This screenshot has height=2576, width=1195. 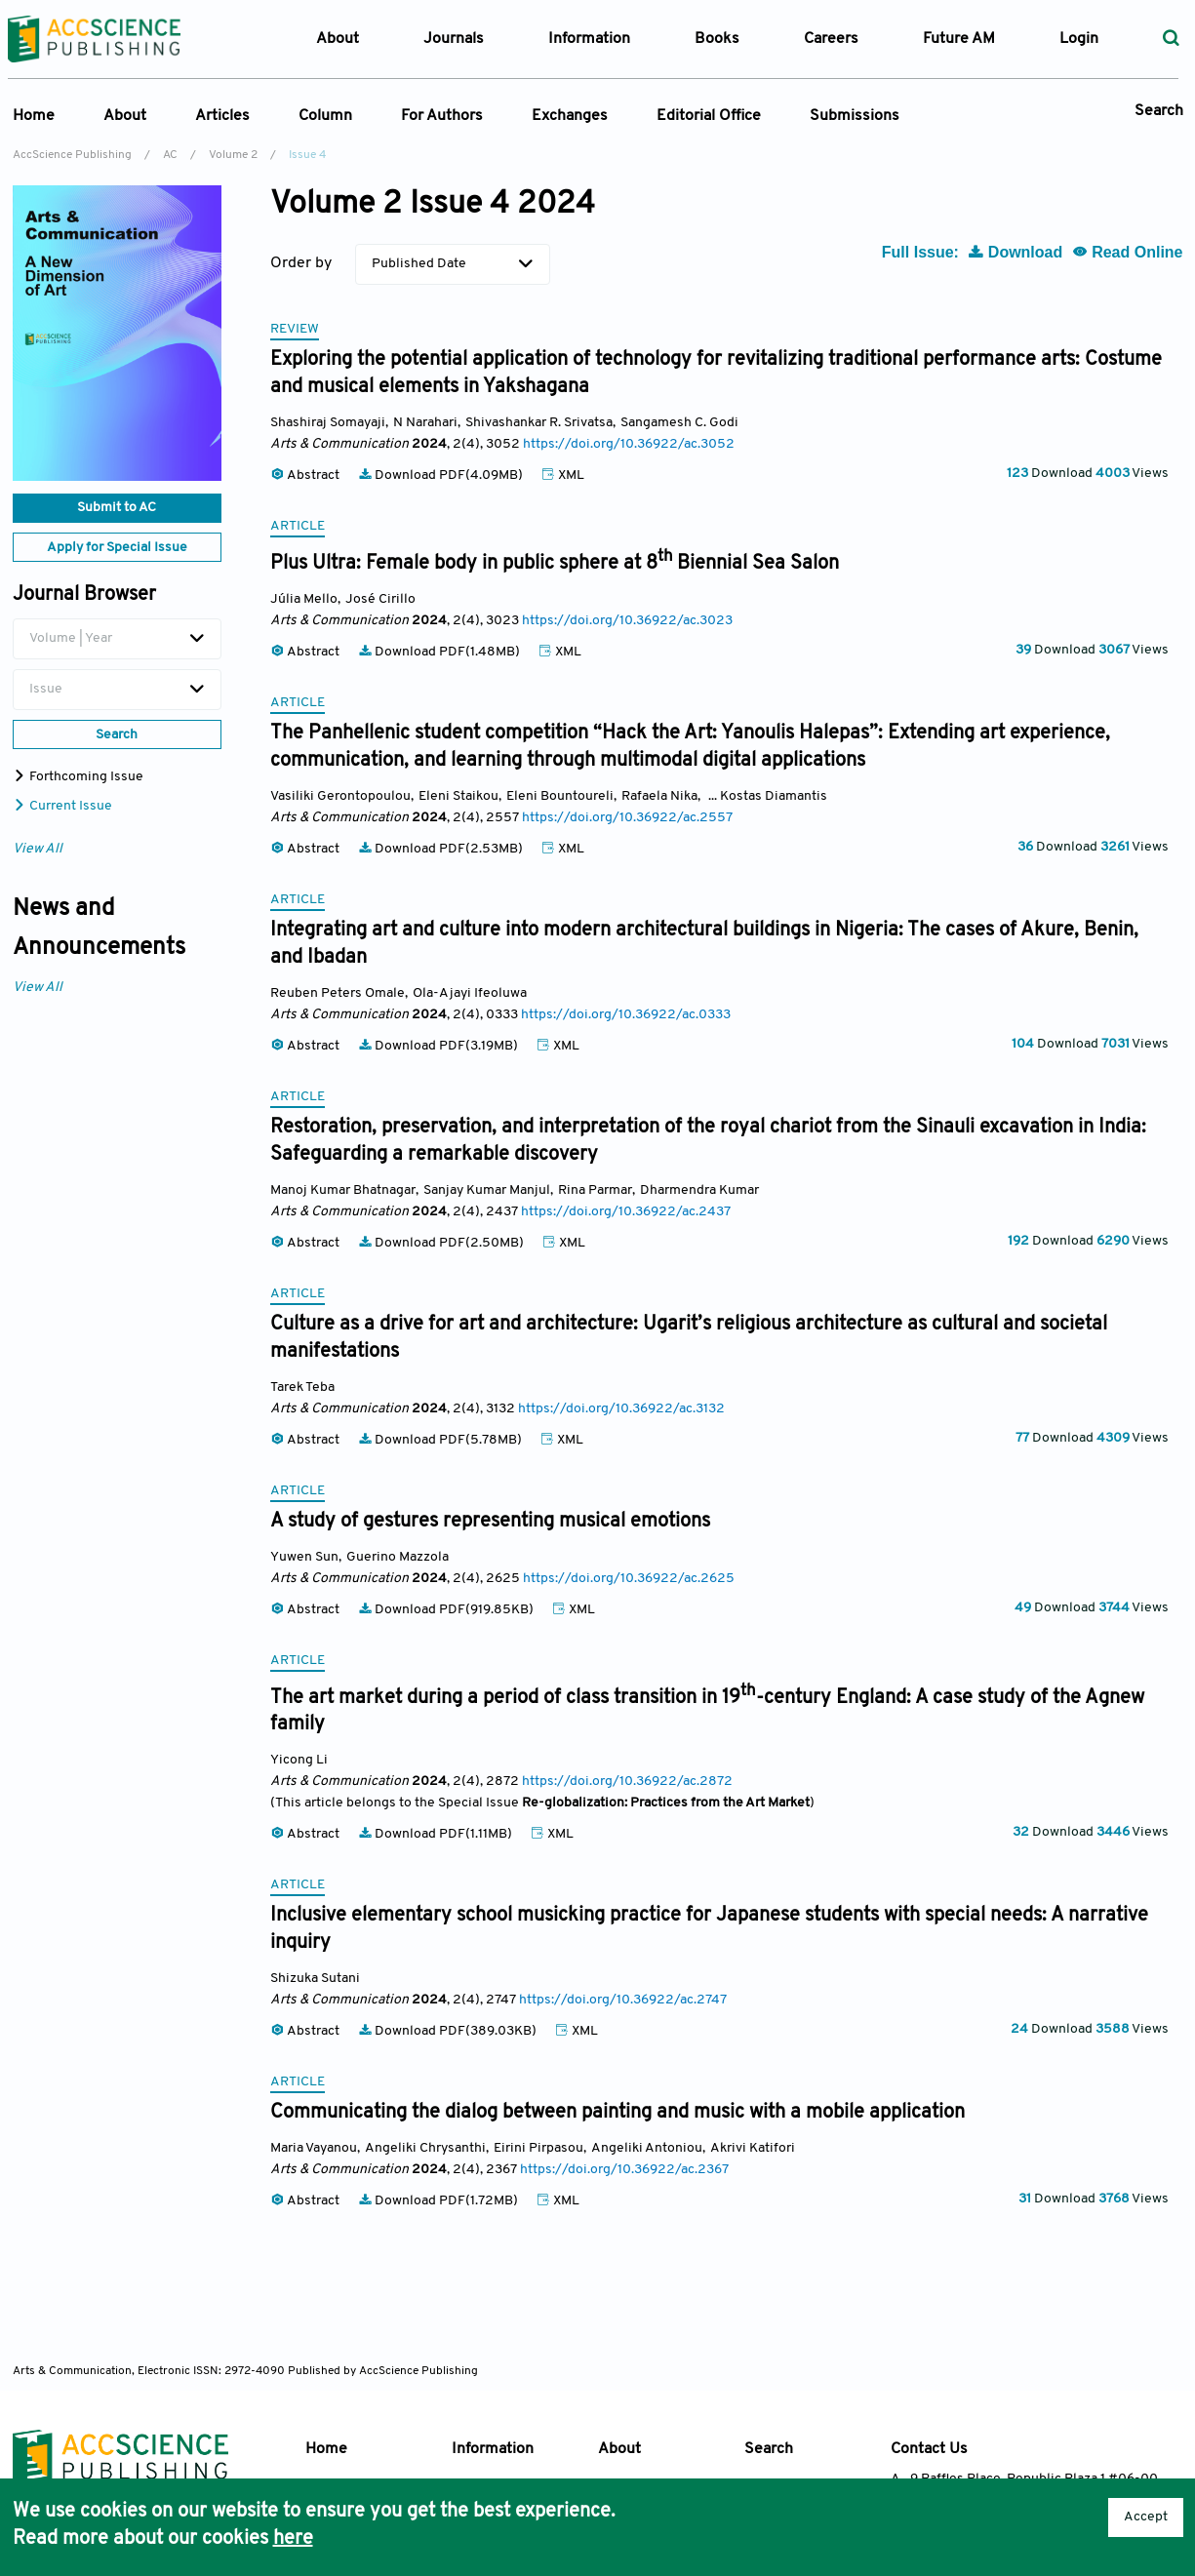 What do you see at coordinates (37, 849) in the screenshot?
I see `View All` at bounding box center [37, 849].